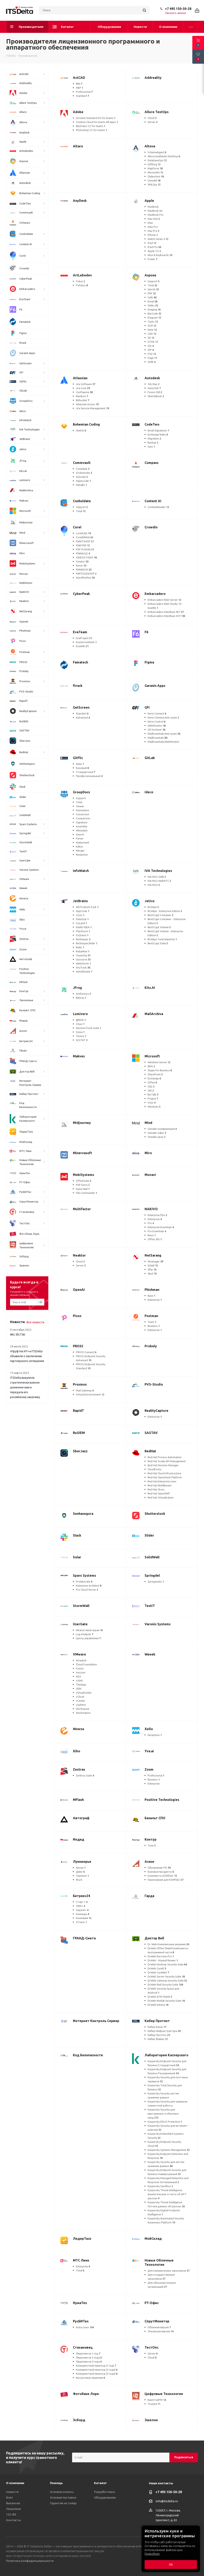  Describe the element at coordinates (83, 931) in the screenshot. I see `PhpStorm` at that location.